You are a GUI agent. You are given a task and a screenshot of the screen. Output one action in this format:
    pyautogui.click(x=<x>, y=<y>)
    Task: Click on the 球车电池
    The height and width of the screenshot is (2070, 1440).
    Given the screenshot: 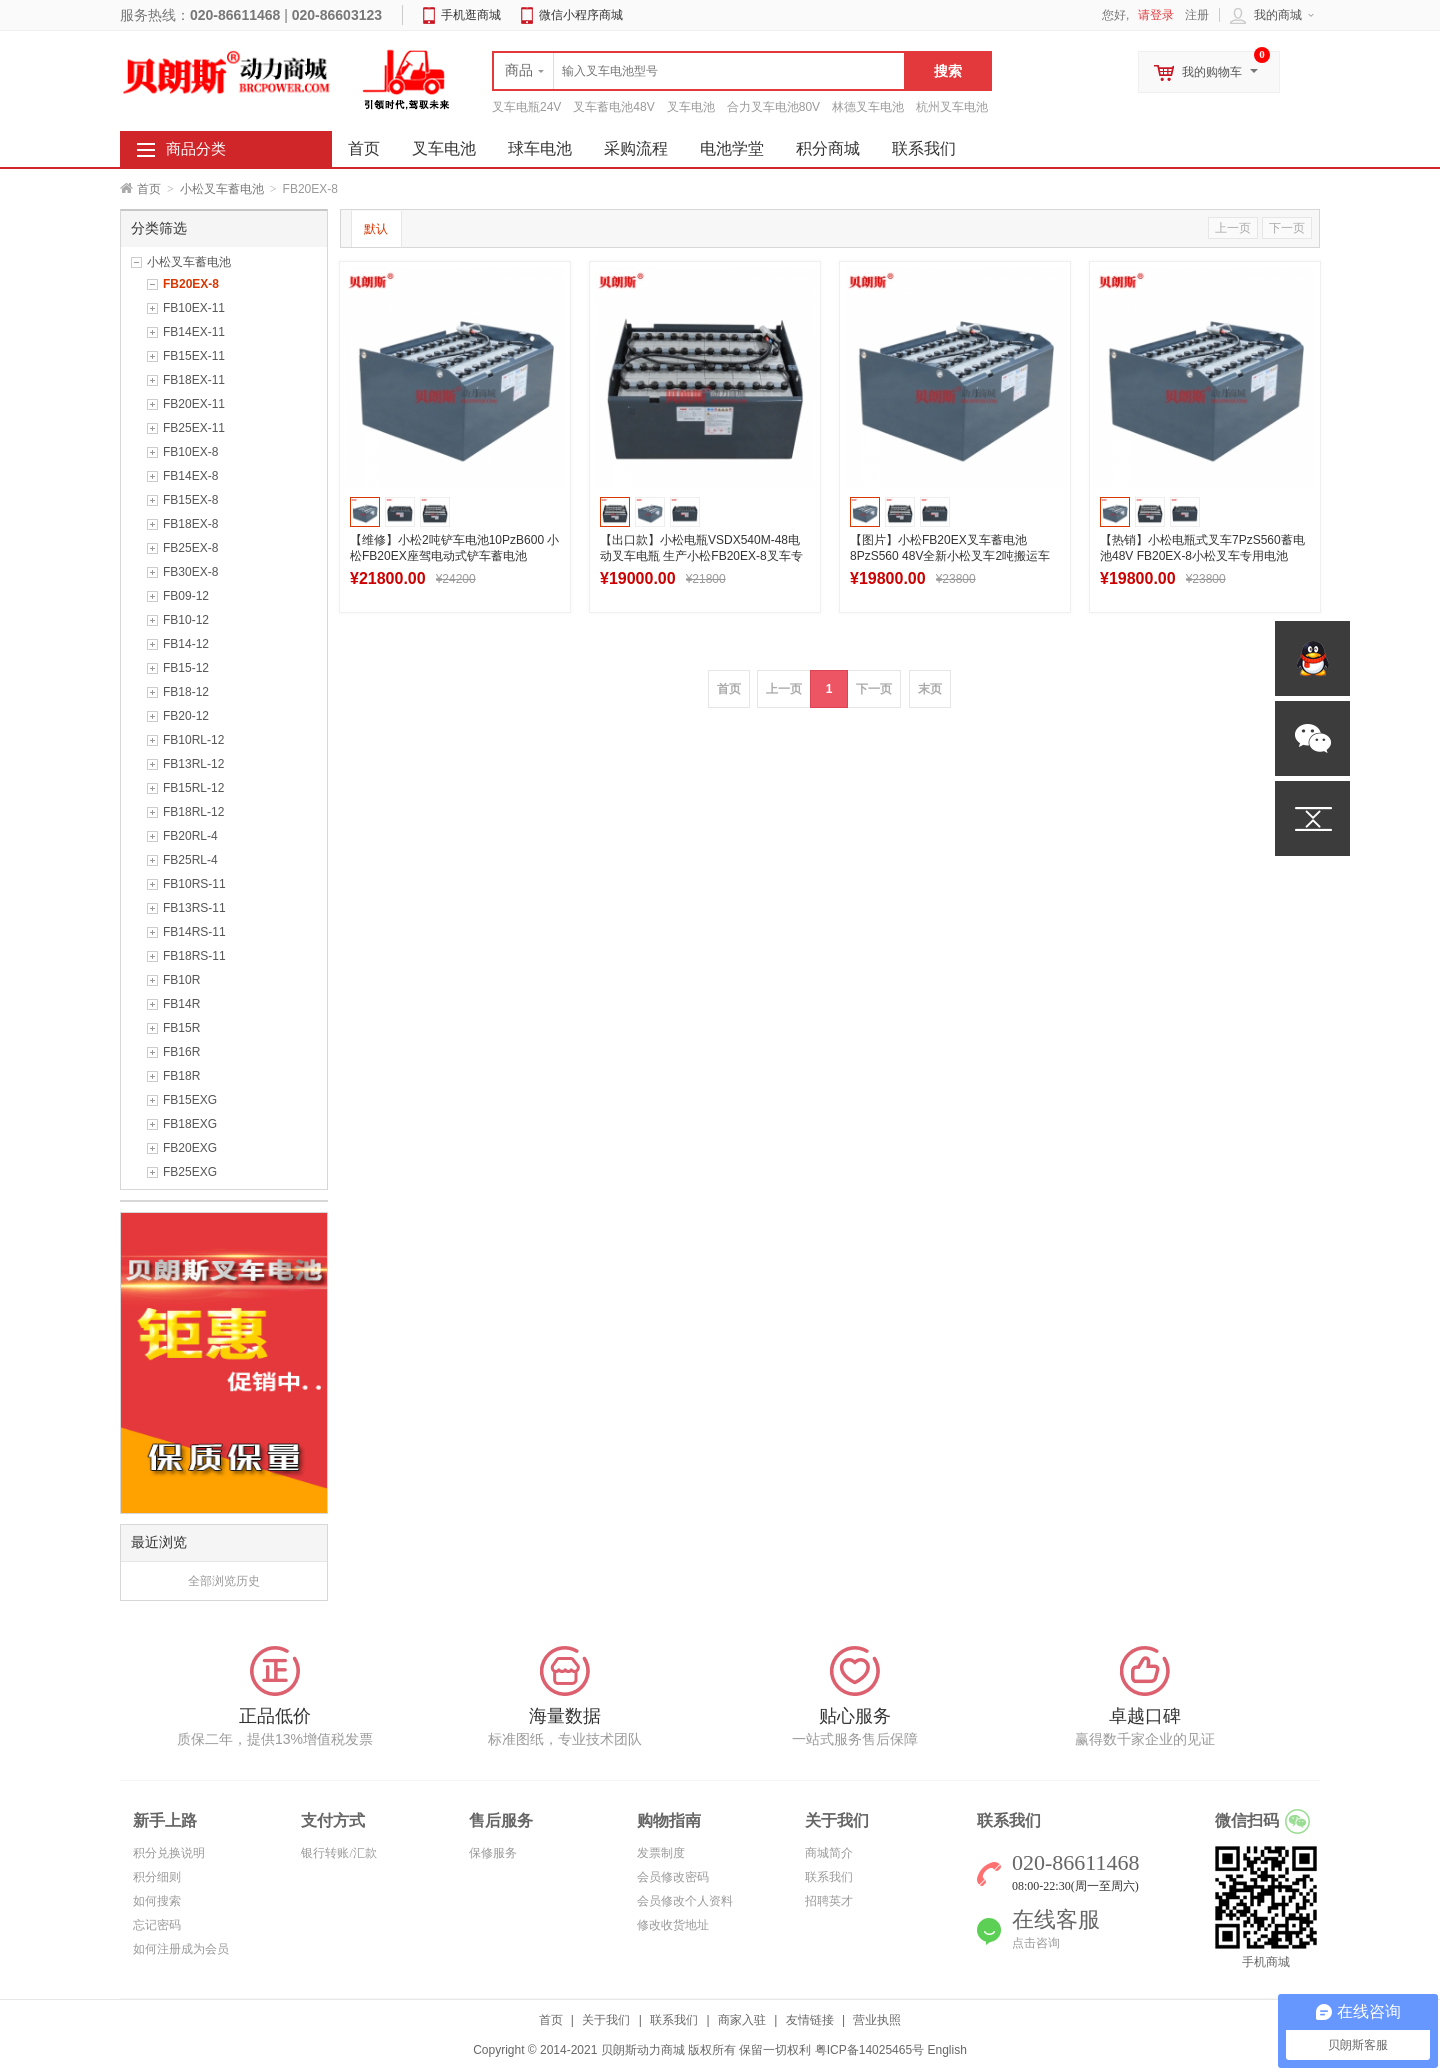 What is the action you would take?
    pyautogui.click(x=540, y=148)
    